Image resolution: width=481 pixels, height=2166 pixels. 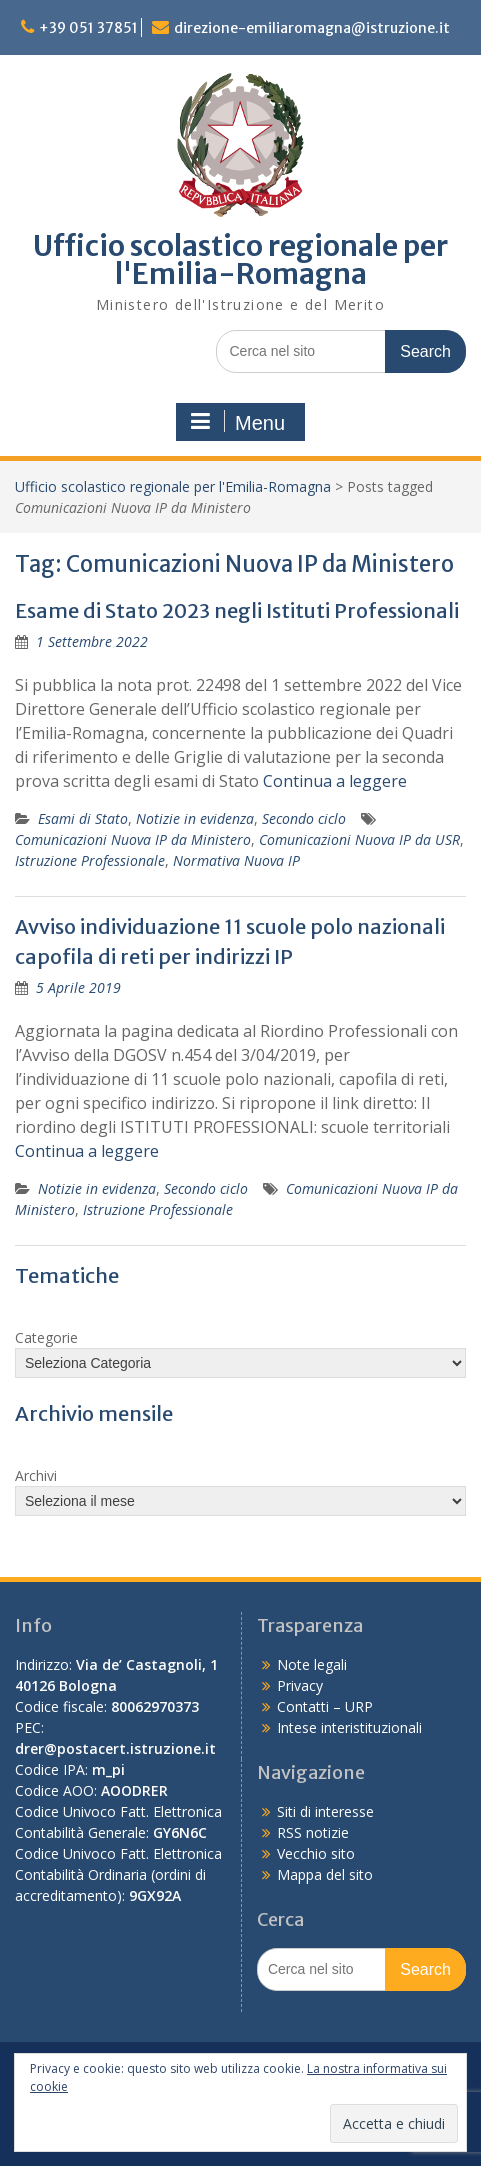 I want to click on +39 051 37851, so click(x=88, y=28).